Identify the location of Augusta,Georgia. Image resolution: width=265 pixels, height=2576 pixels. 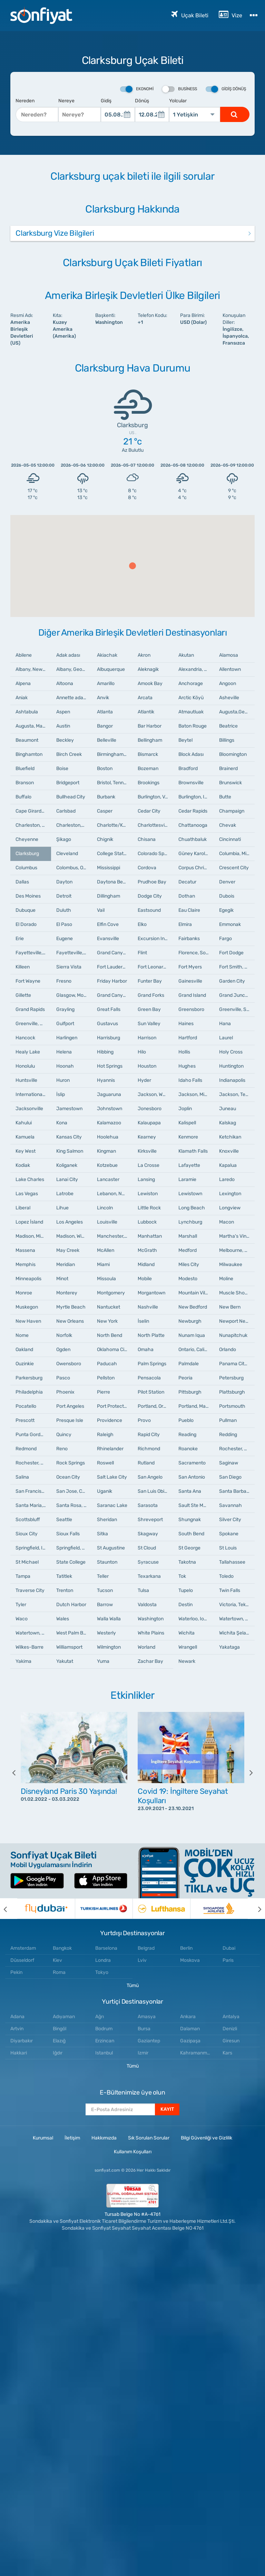
(237, 712).